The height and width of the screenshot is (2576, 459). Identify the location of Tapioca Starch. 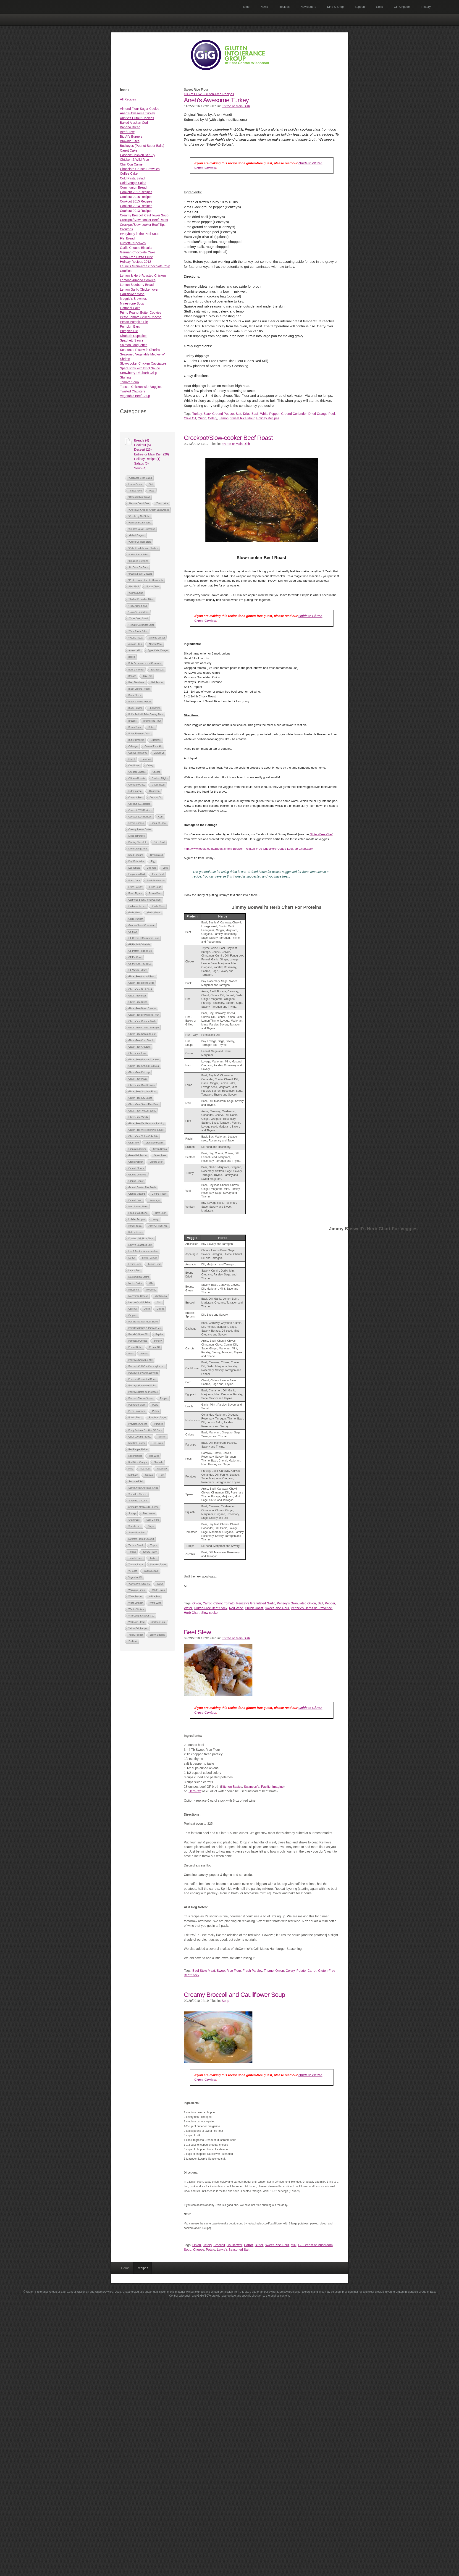
(136, 1545).